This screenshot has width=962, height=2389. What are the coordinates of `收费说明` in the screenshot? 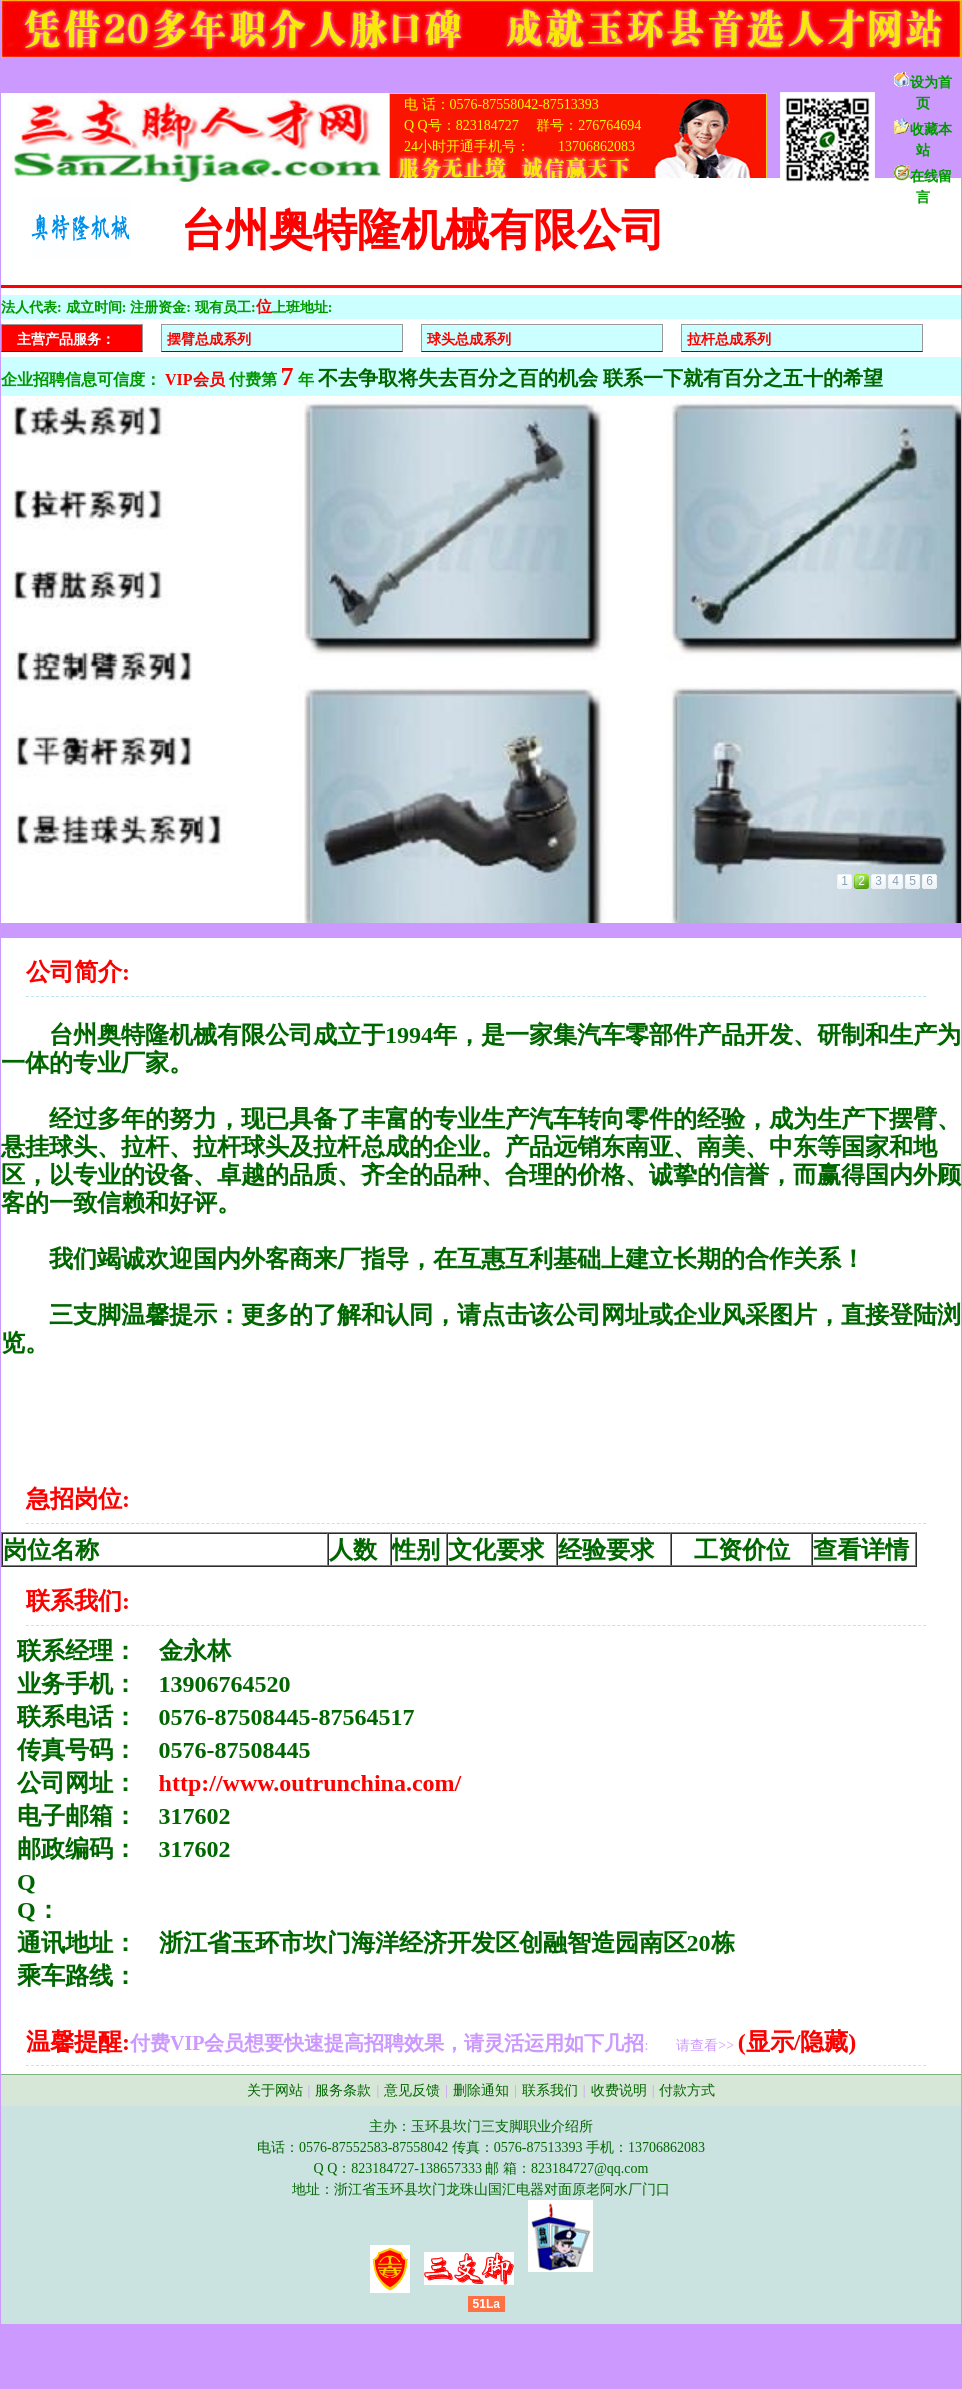 It's located at (619, 2090).